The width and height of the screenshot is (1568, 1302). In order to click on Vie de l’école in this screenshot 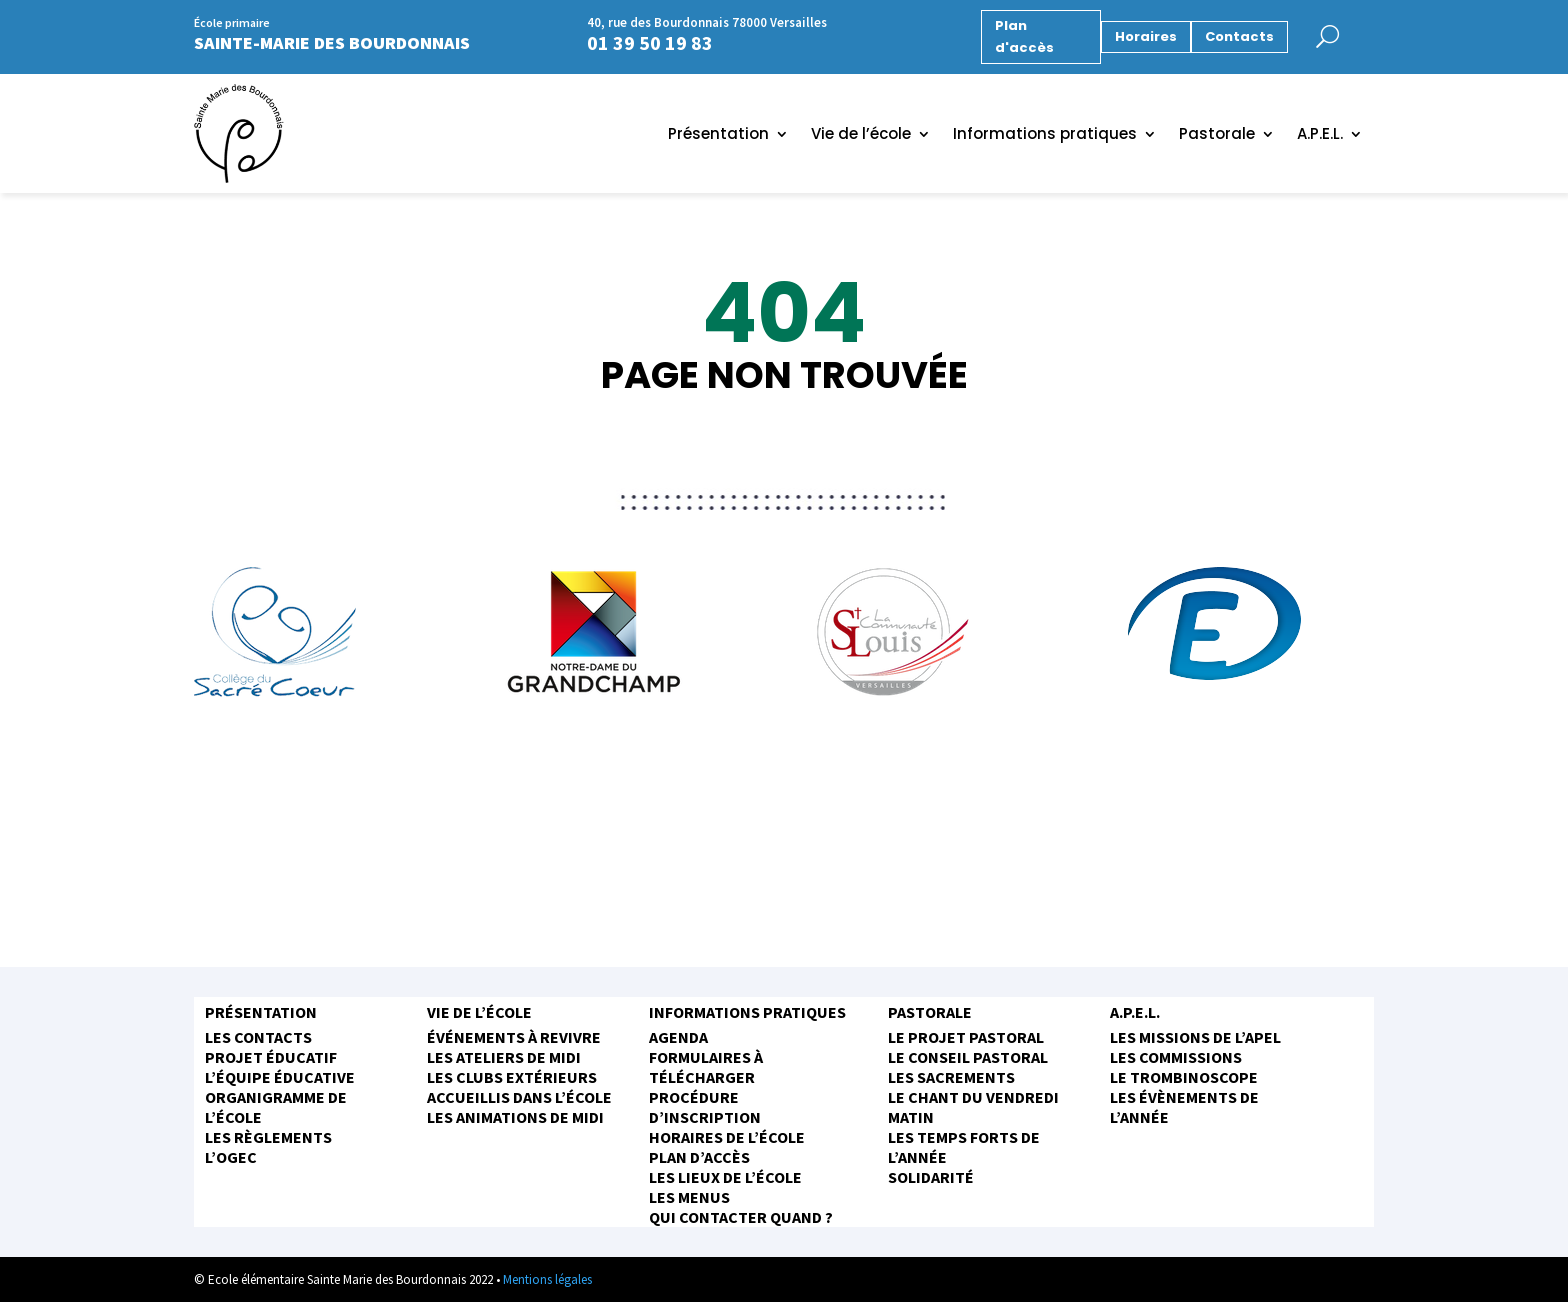, I will do `click(861, 135)`.